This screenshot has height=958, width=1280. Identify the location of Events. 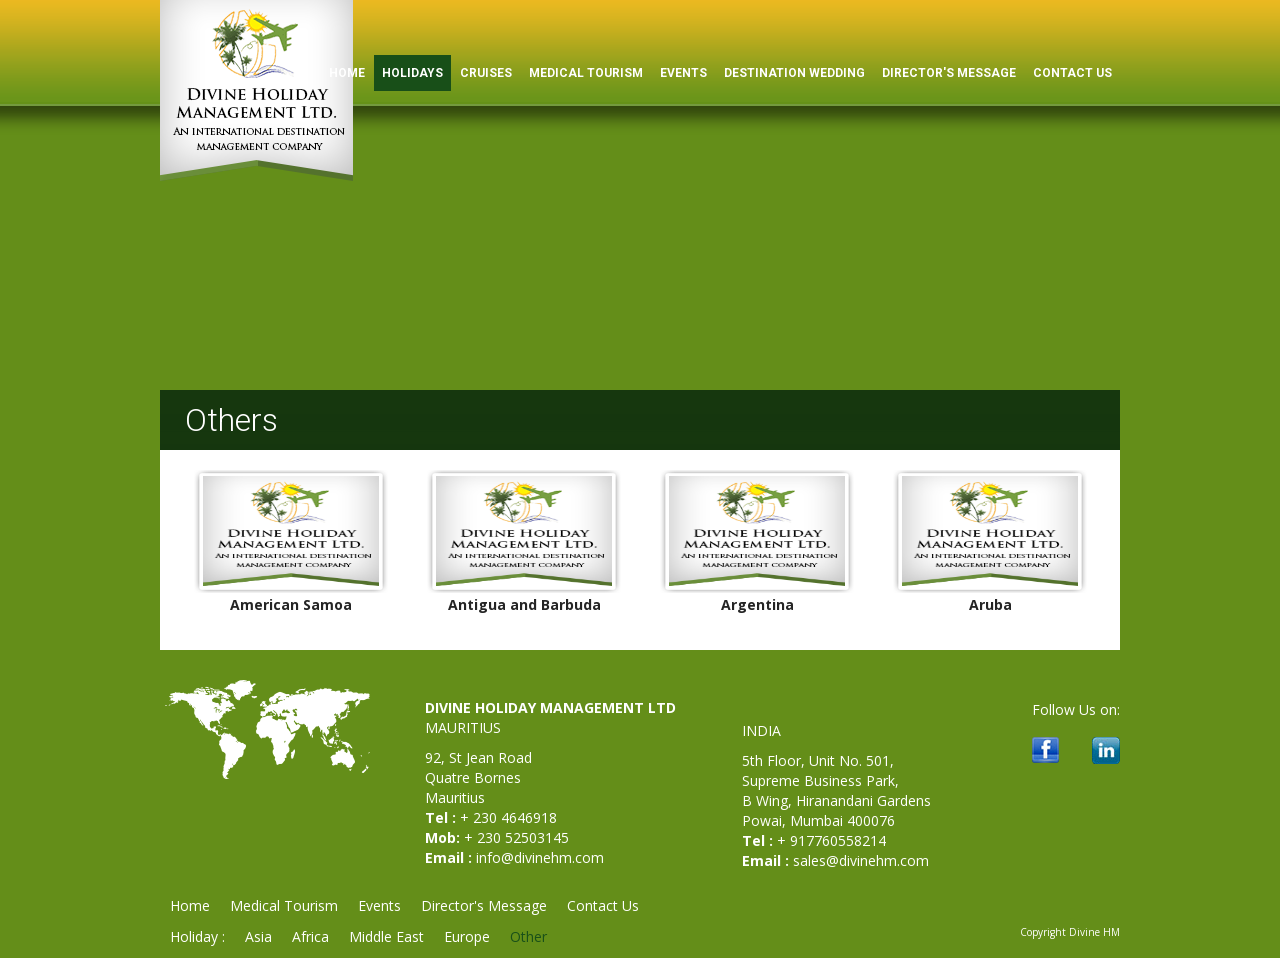
(683, 73).